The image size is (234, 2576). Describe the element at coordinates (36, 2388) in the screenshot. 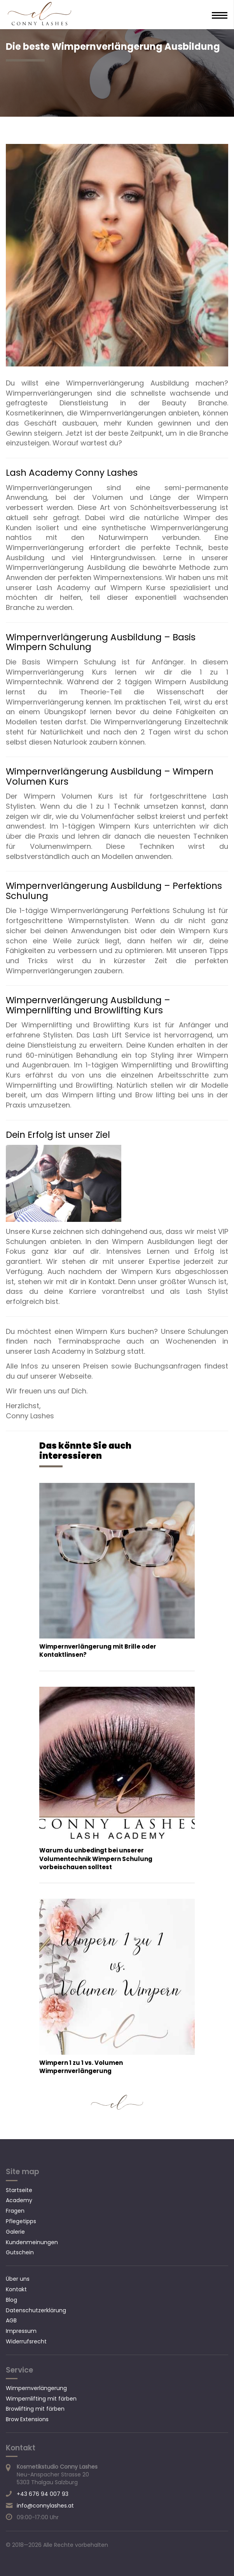

I see `Wimpernverlängerung` at that location.